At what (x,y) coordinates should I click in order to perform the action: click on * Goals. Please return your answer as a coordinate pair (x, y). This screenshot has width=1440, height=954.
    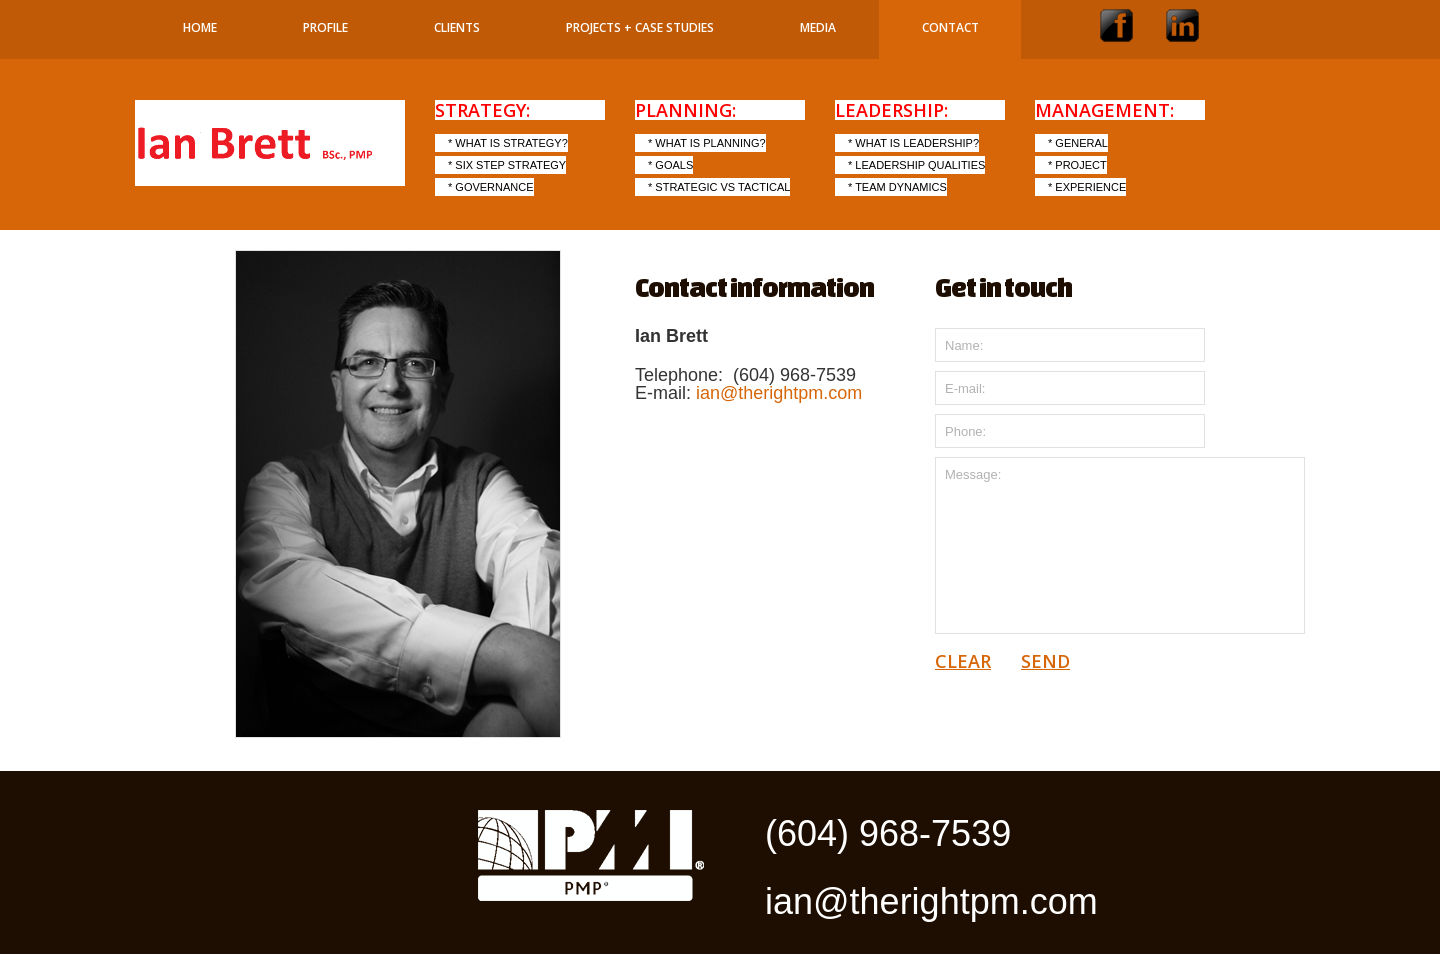
    Looking at the image, I should click on (670, 165).